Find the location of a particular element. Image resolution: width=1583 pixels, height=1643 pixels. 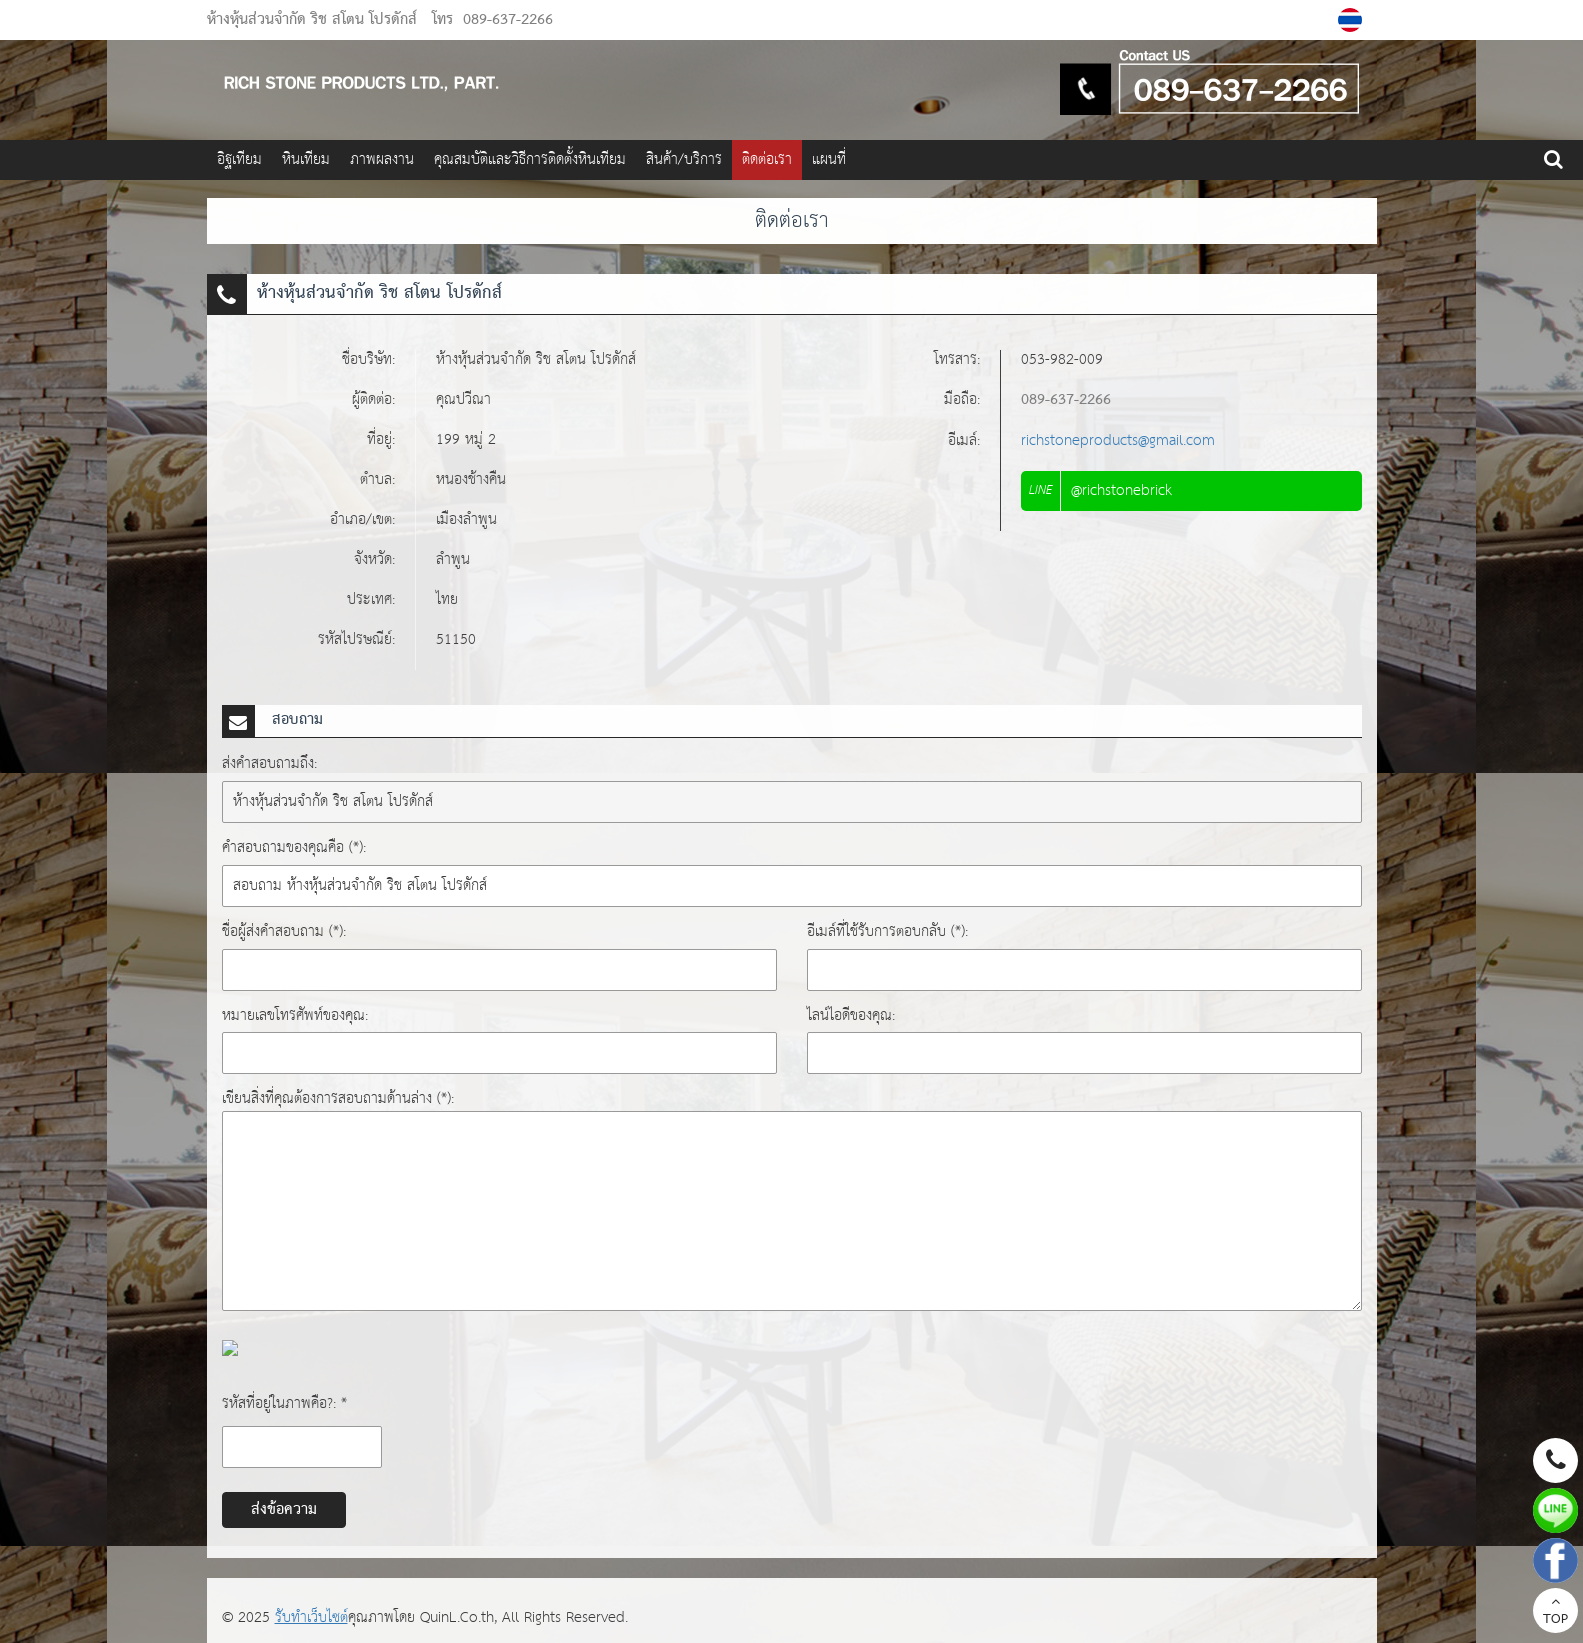

ติดต่อเรา is located at coordinates (767, 159).